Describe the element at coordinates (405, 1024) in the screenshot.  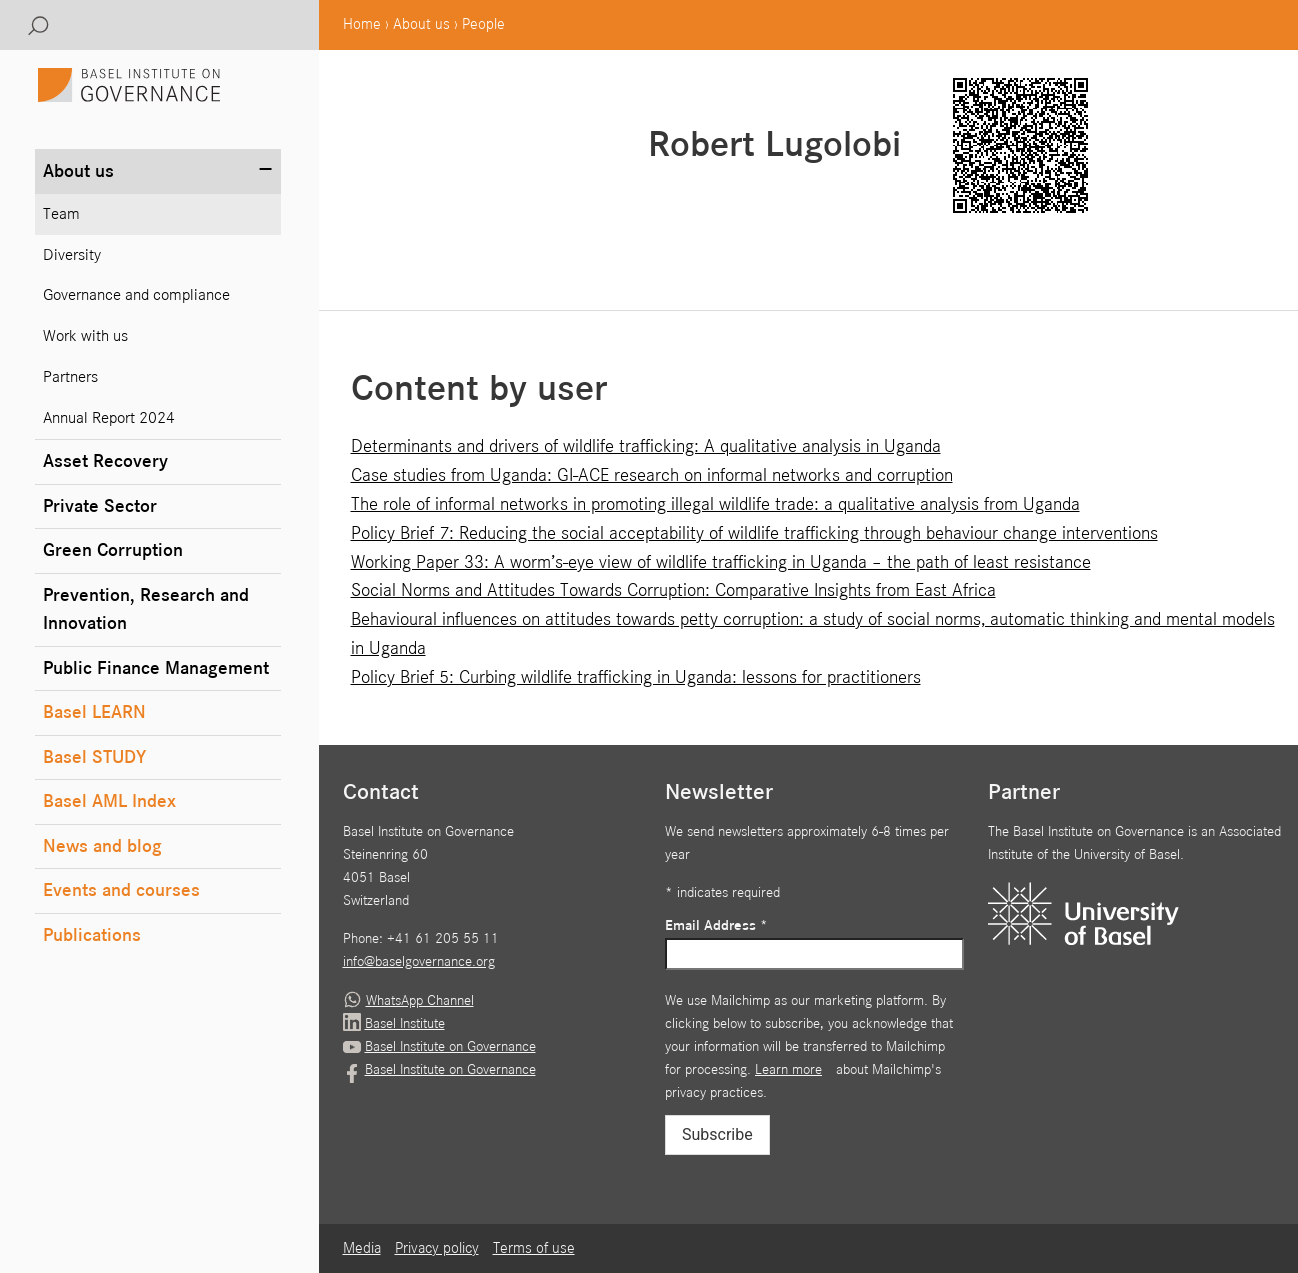
I see `Basel Institute` at that location.